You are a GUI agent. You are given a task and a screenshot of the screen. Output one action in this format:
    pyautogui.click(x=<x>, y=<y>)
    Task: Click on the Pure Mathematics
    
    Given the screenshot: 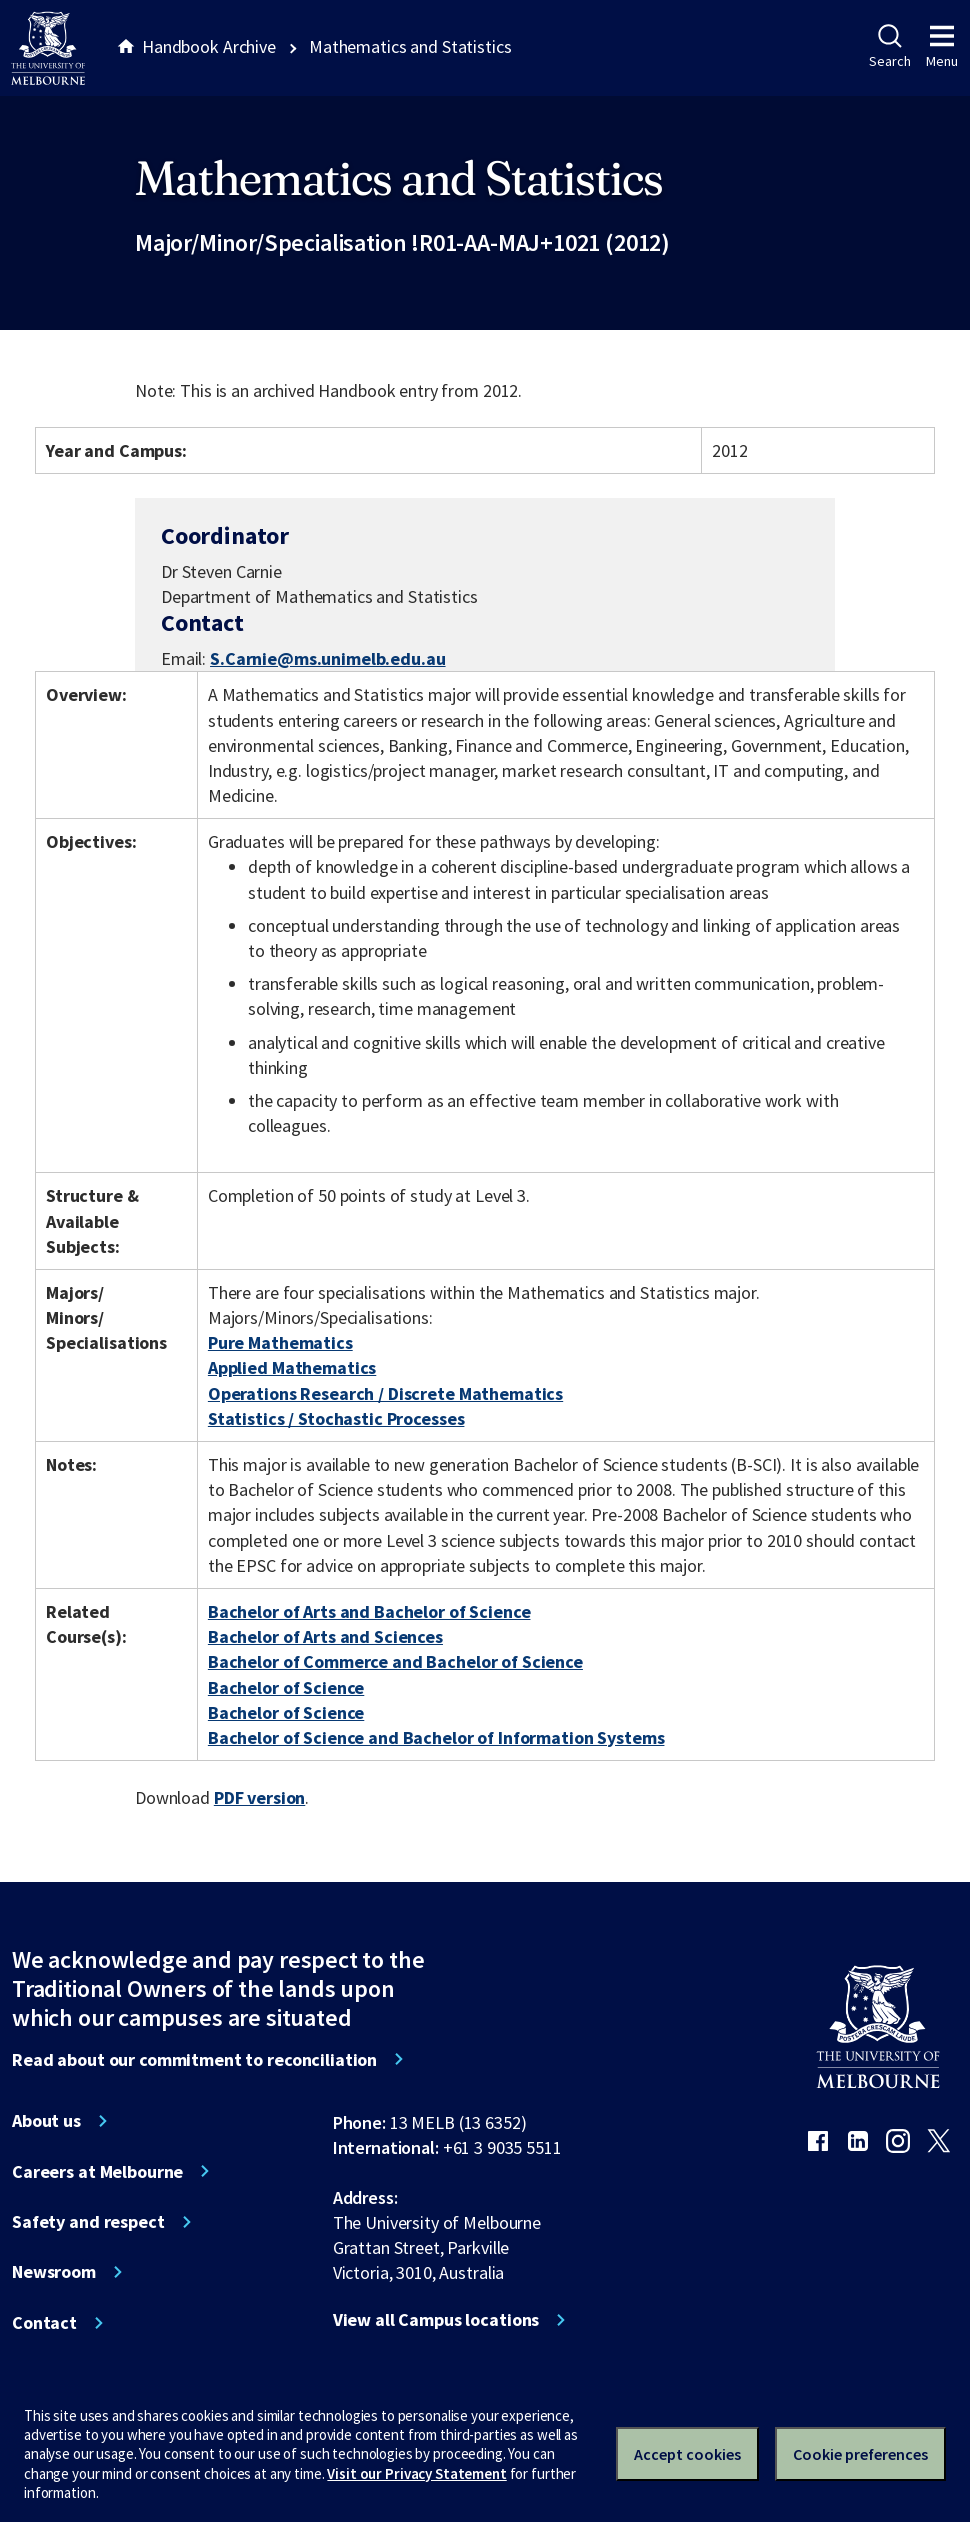 What is the action you would take?
    pyautogui.click(x=280, y=1342)
    